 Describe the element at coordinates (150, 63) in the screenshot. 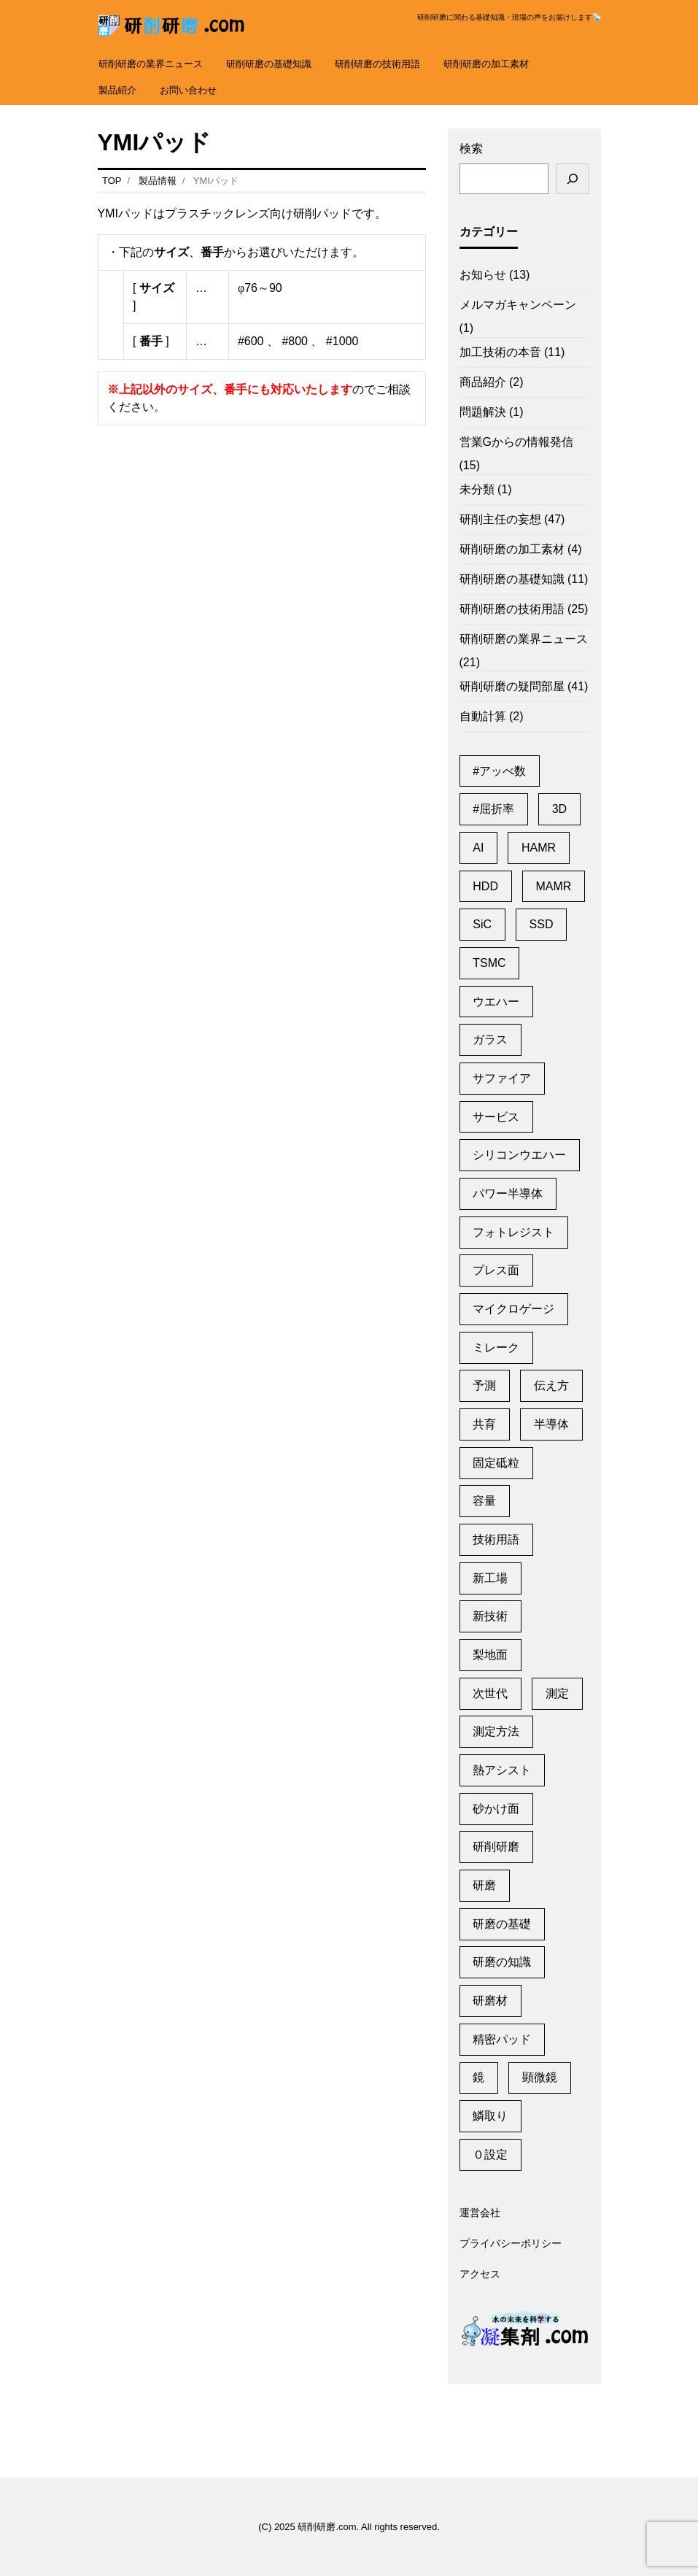

I see `研削研磨の業界ニュース` at that location.